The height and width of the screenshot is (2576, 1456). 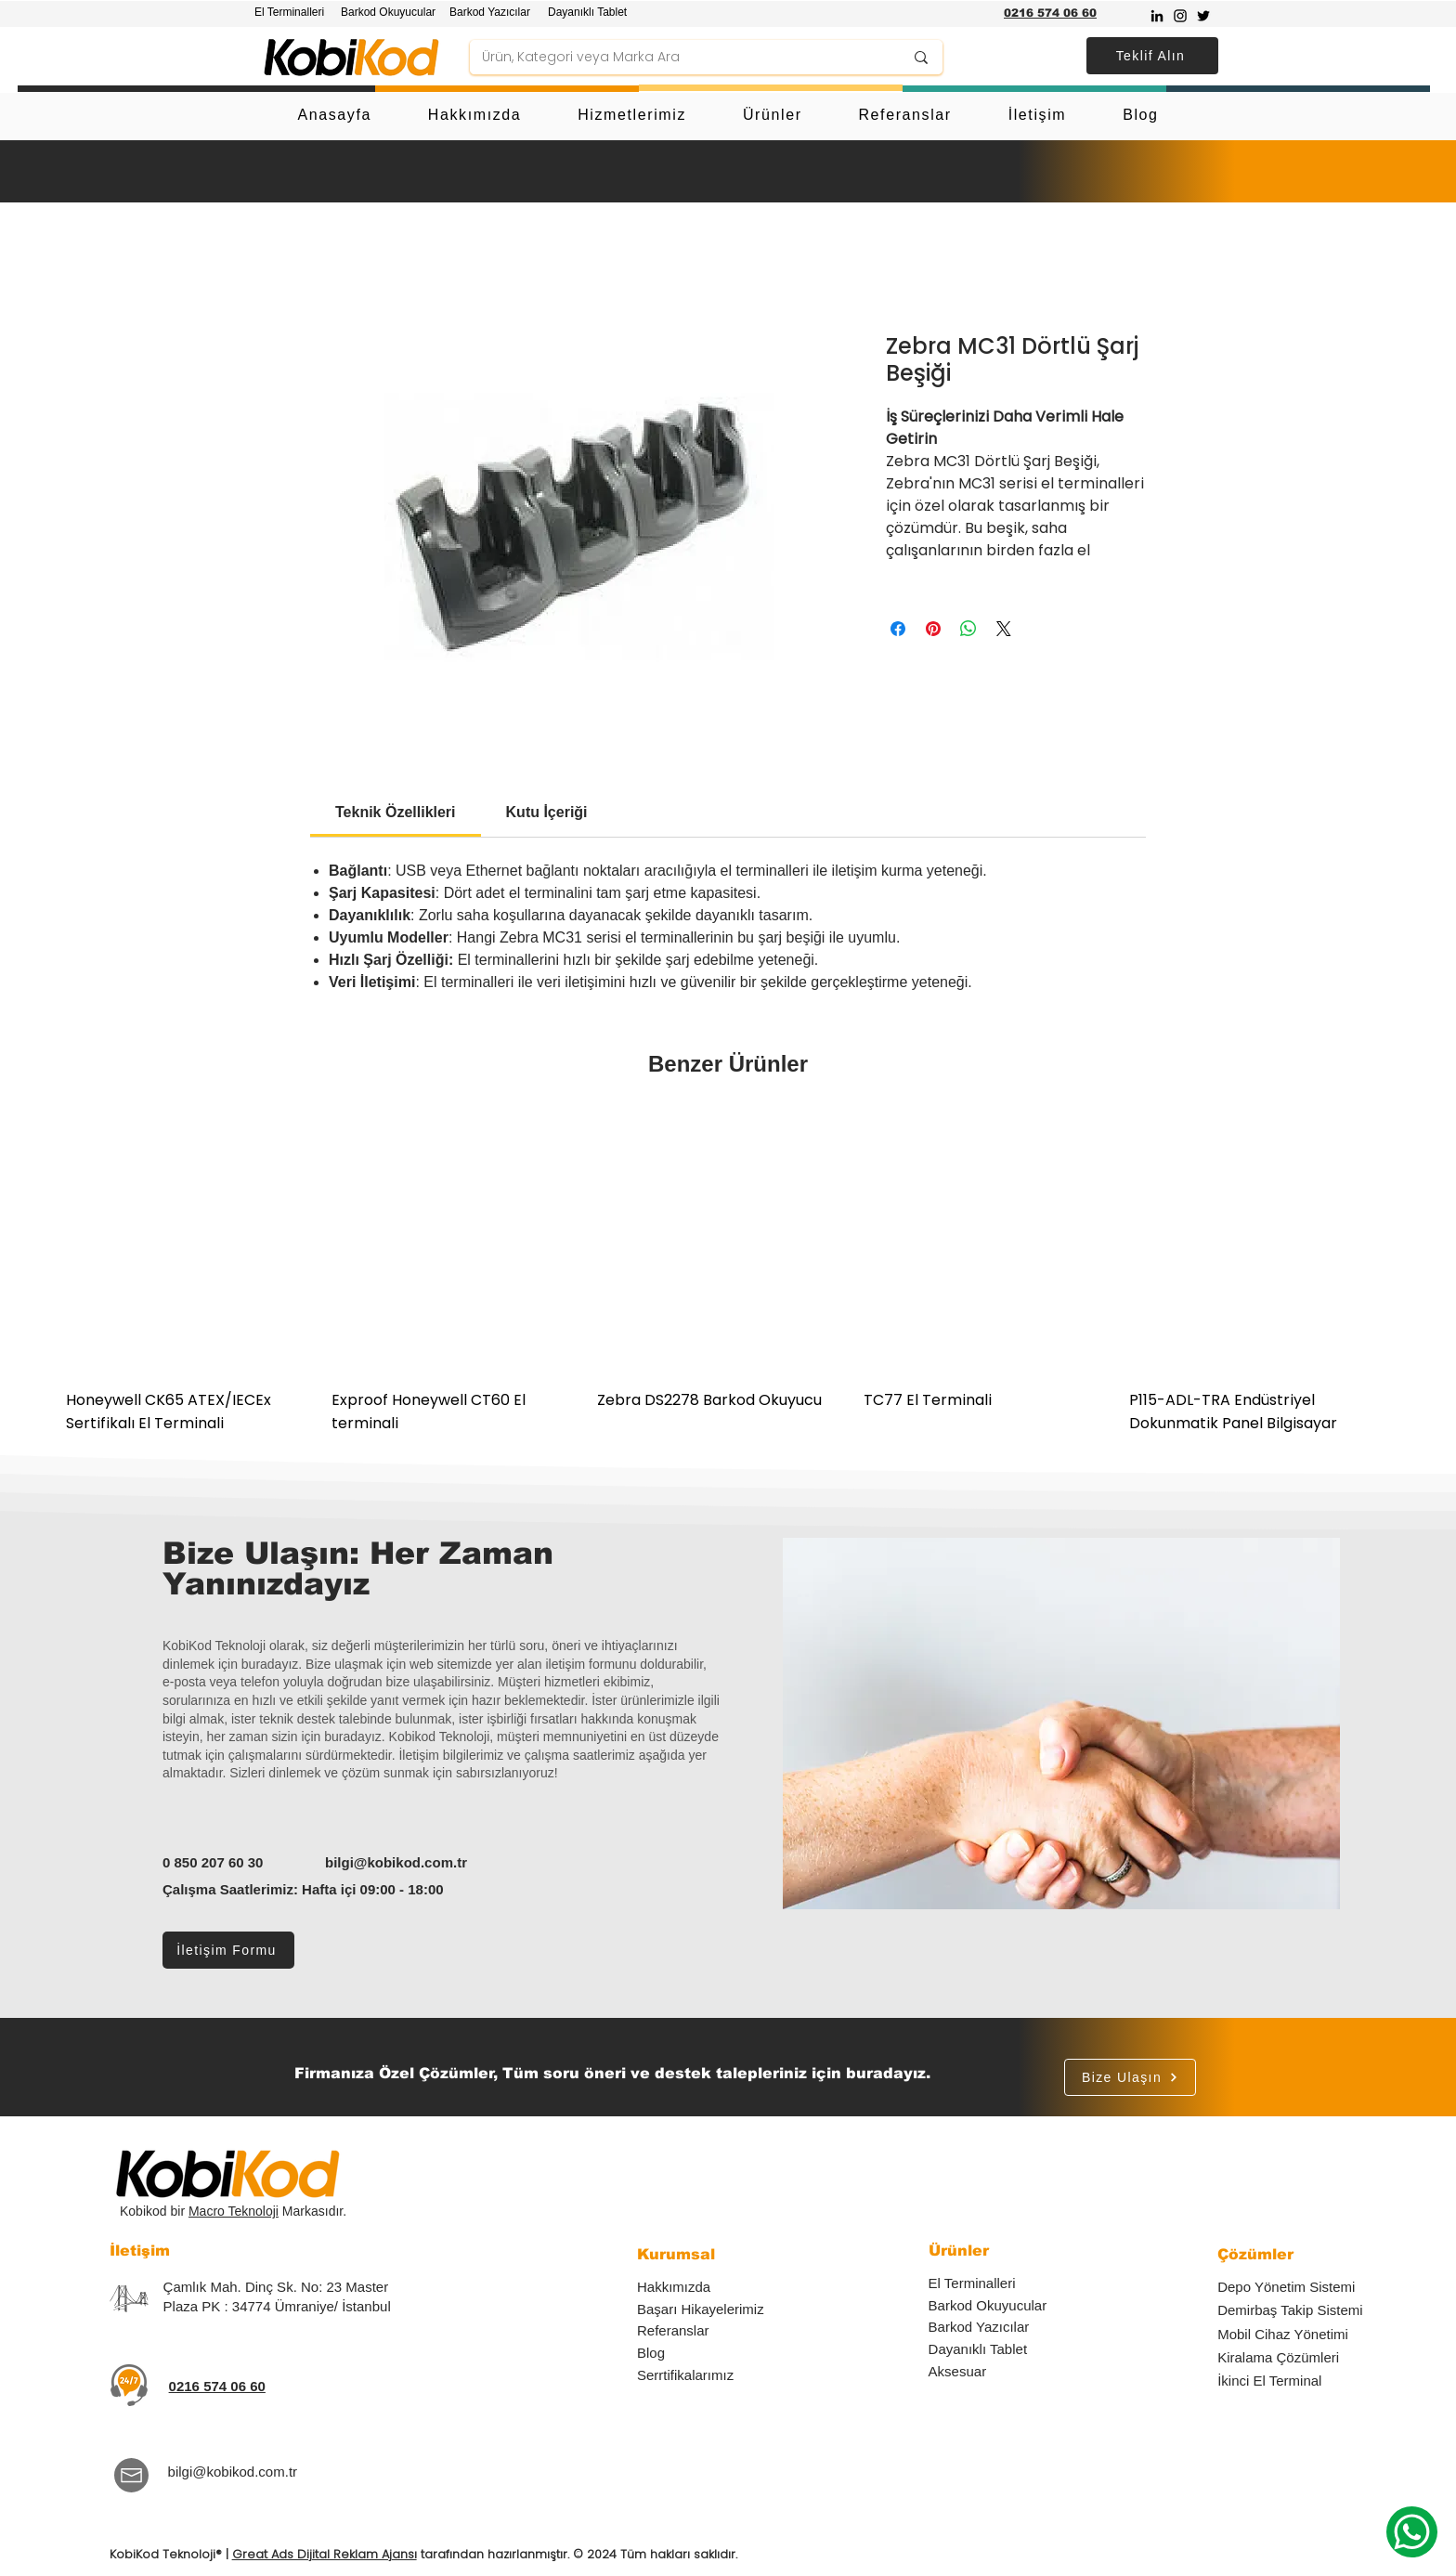 I want to click on [button], so click(x=1152, y=55).